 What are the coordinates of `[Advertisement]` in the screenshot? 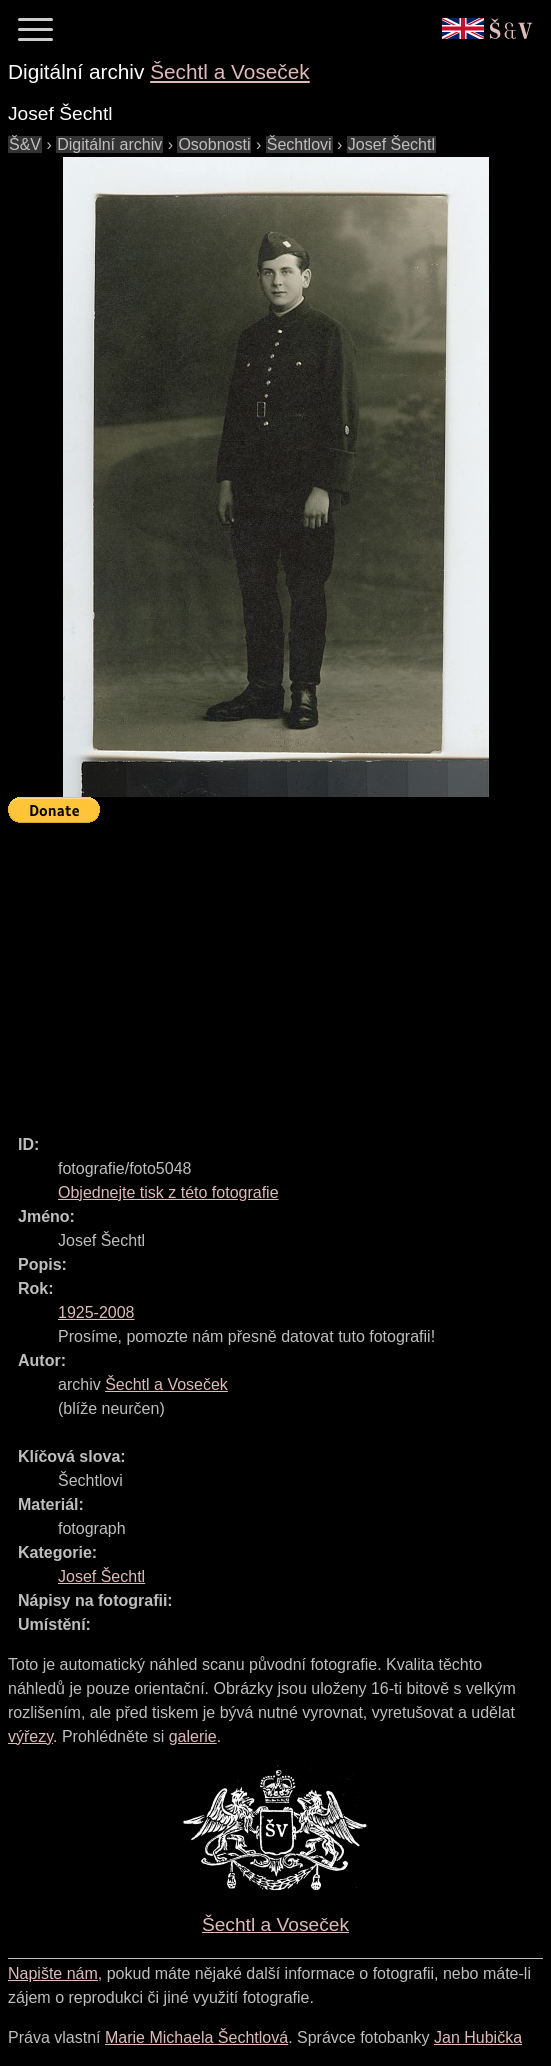 It's located at (279, 970).